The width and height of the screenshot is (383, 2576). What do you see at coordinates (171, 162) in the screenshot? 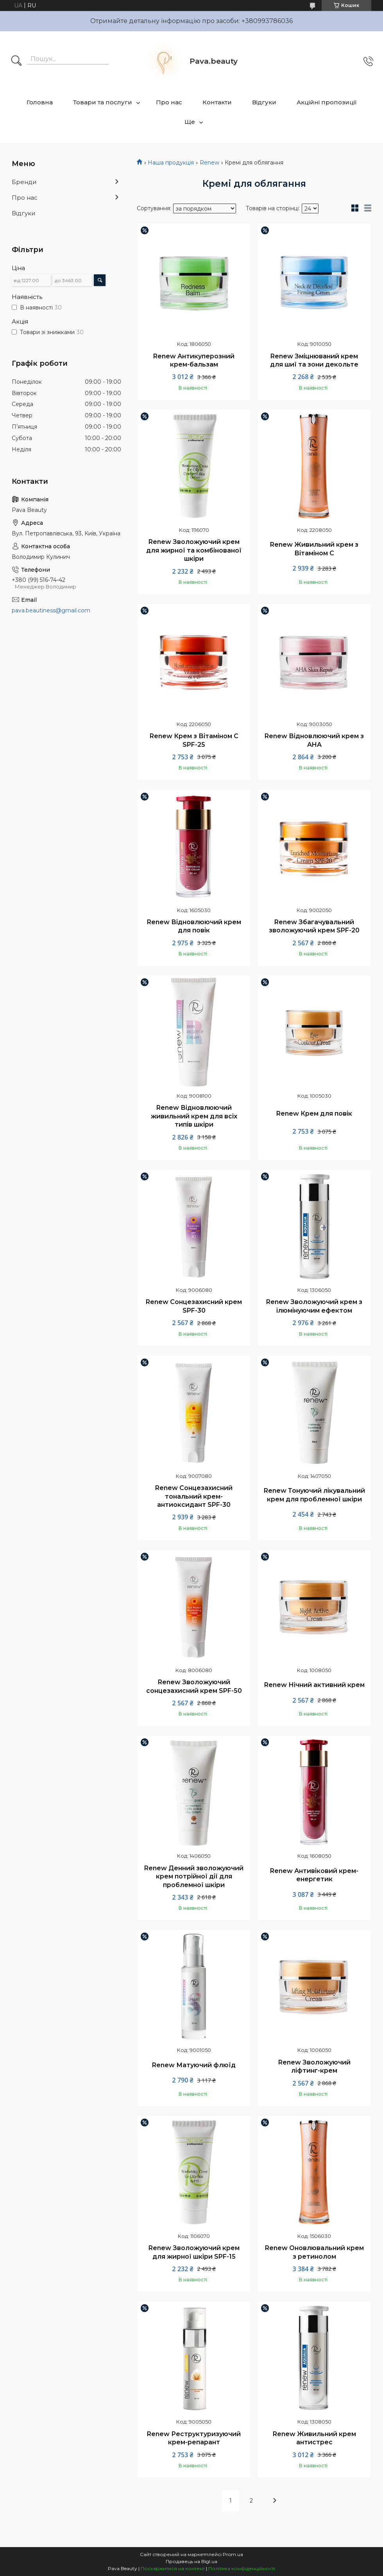
I see `Наша продукція` at bounding box center [171, 162].